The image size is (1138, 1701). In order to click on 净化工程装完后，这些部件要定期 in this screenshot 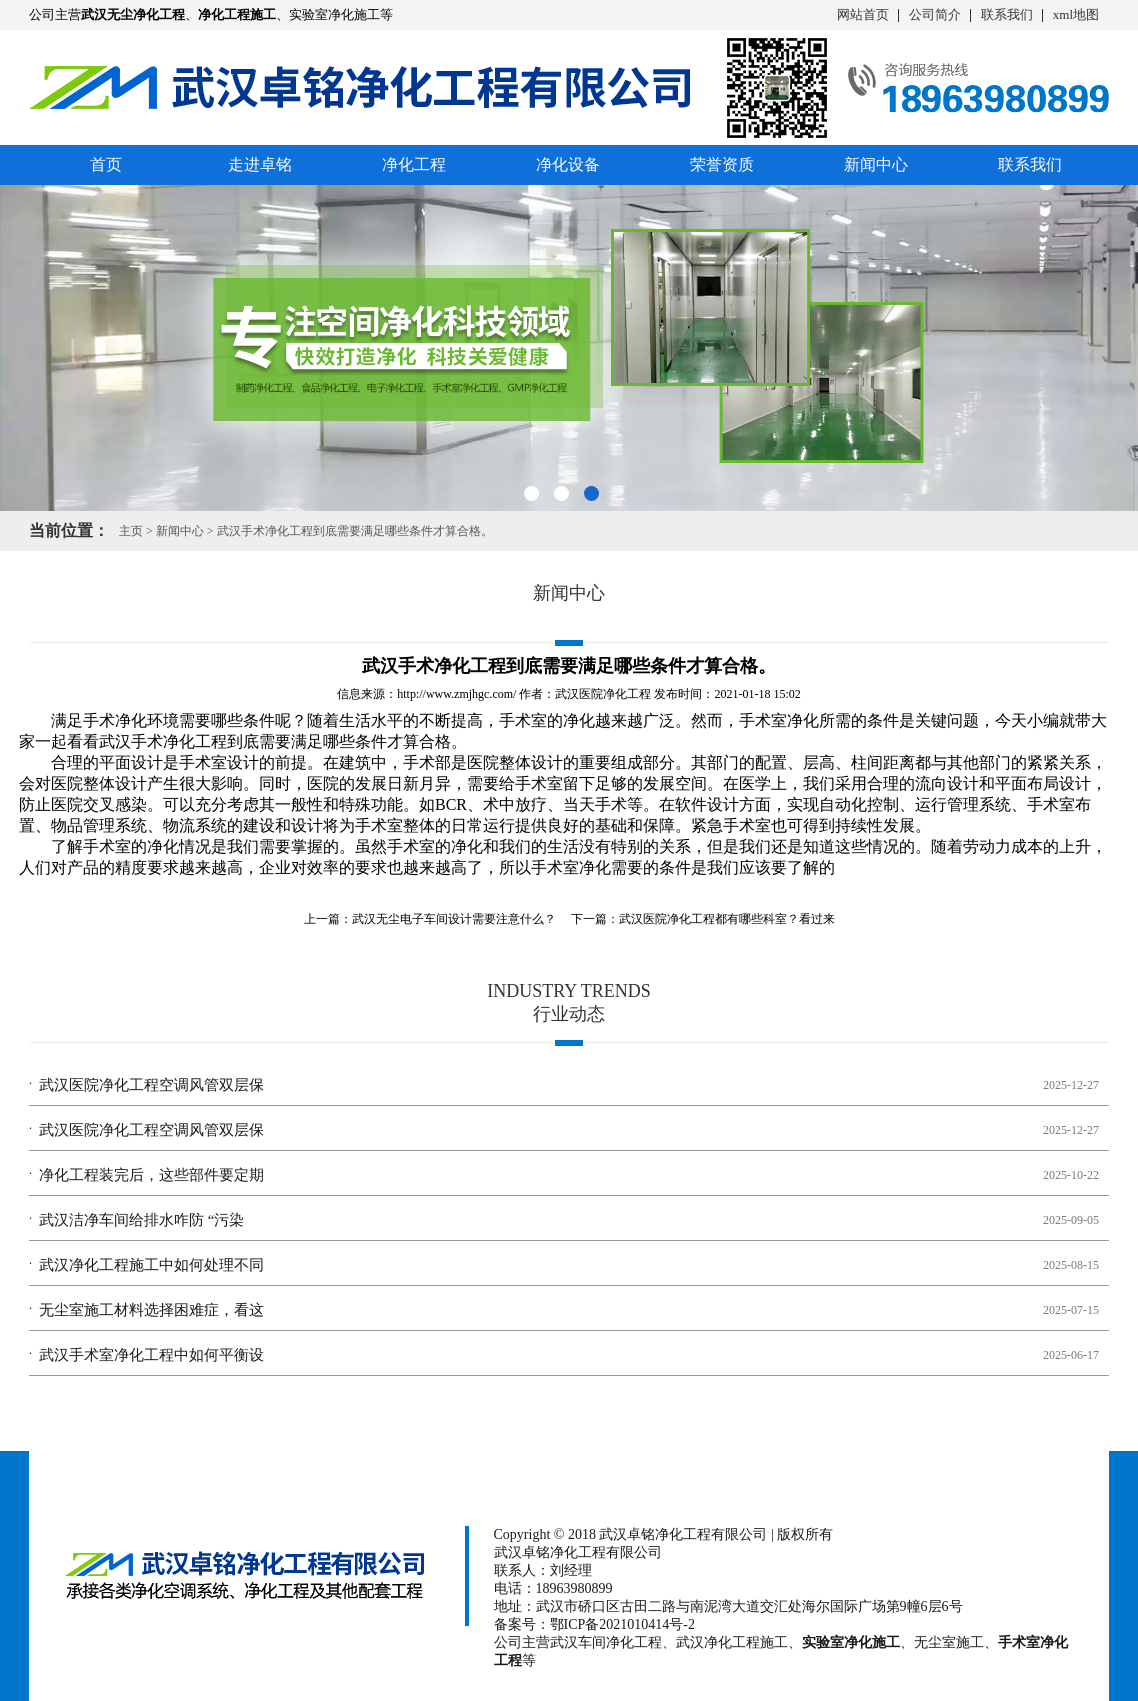, I will do `click(151, 1175)`.